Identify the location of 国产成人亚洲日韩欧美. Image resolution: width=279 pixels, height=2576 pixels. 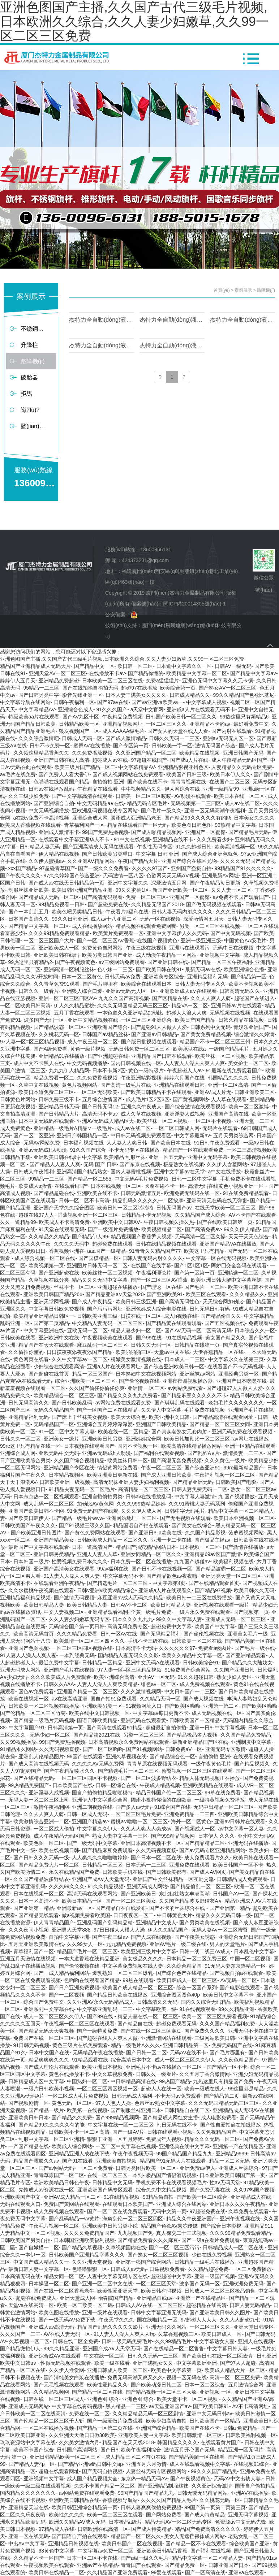
(166, 1475).